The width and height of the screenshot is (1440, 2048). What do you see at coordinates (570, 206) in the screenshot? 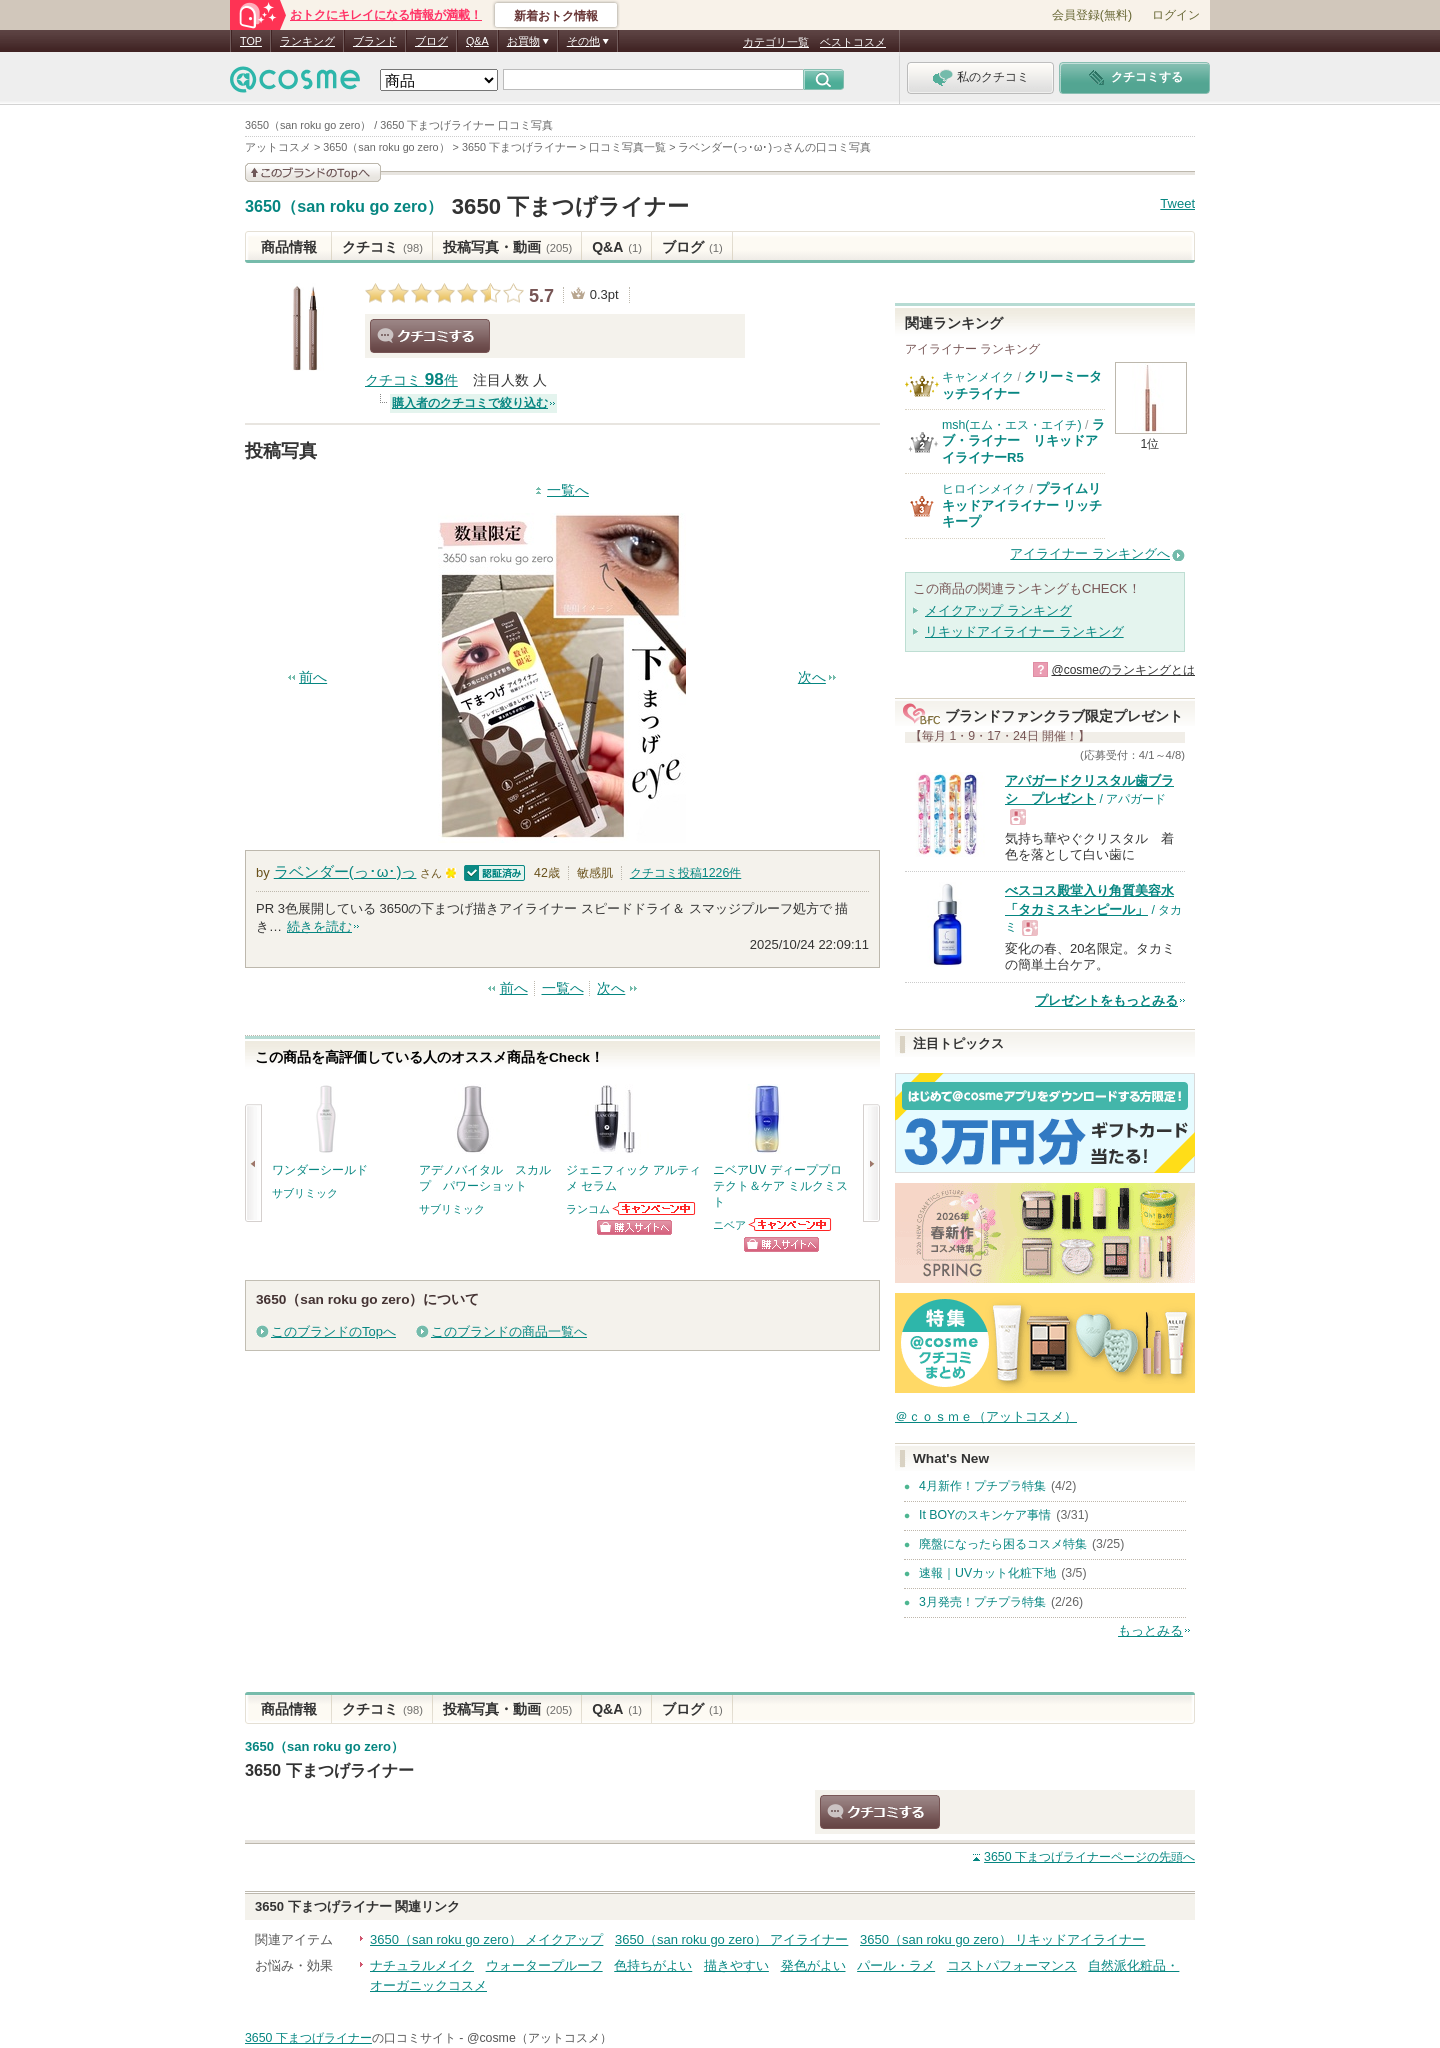
I see `3650 下まつげライナー` at bounding box center [570, 206].